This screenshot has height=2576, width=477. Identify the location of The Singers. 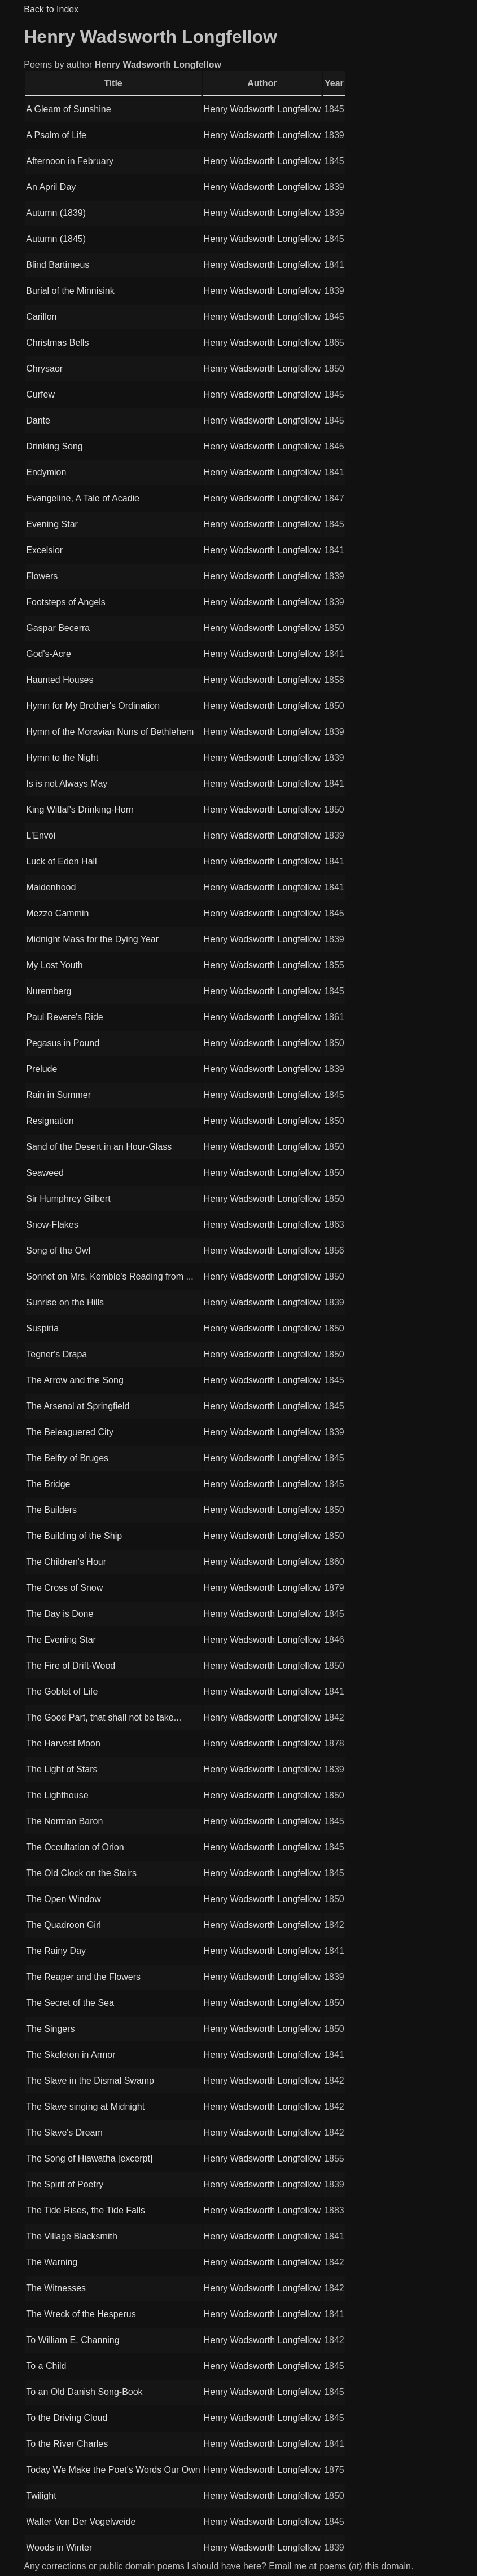
(50, 2029).